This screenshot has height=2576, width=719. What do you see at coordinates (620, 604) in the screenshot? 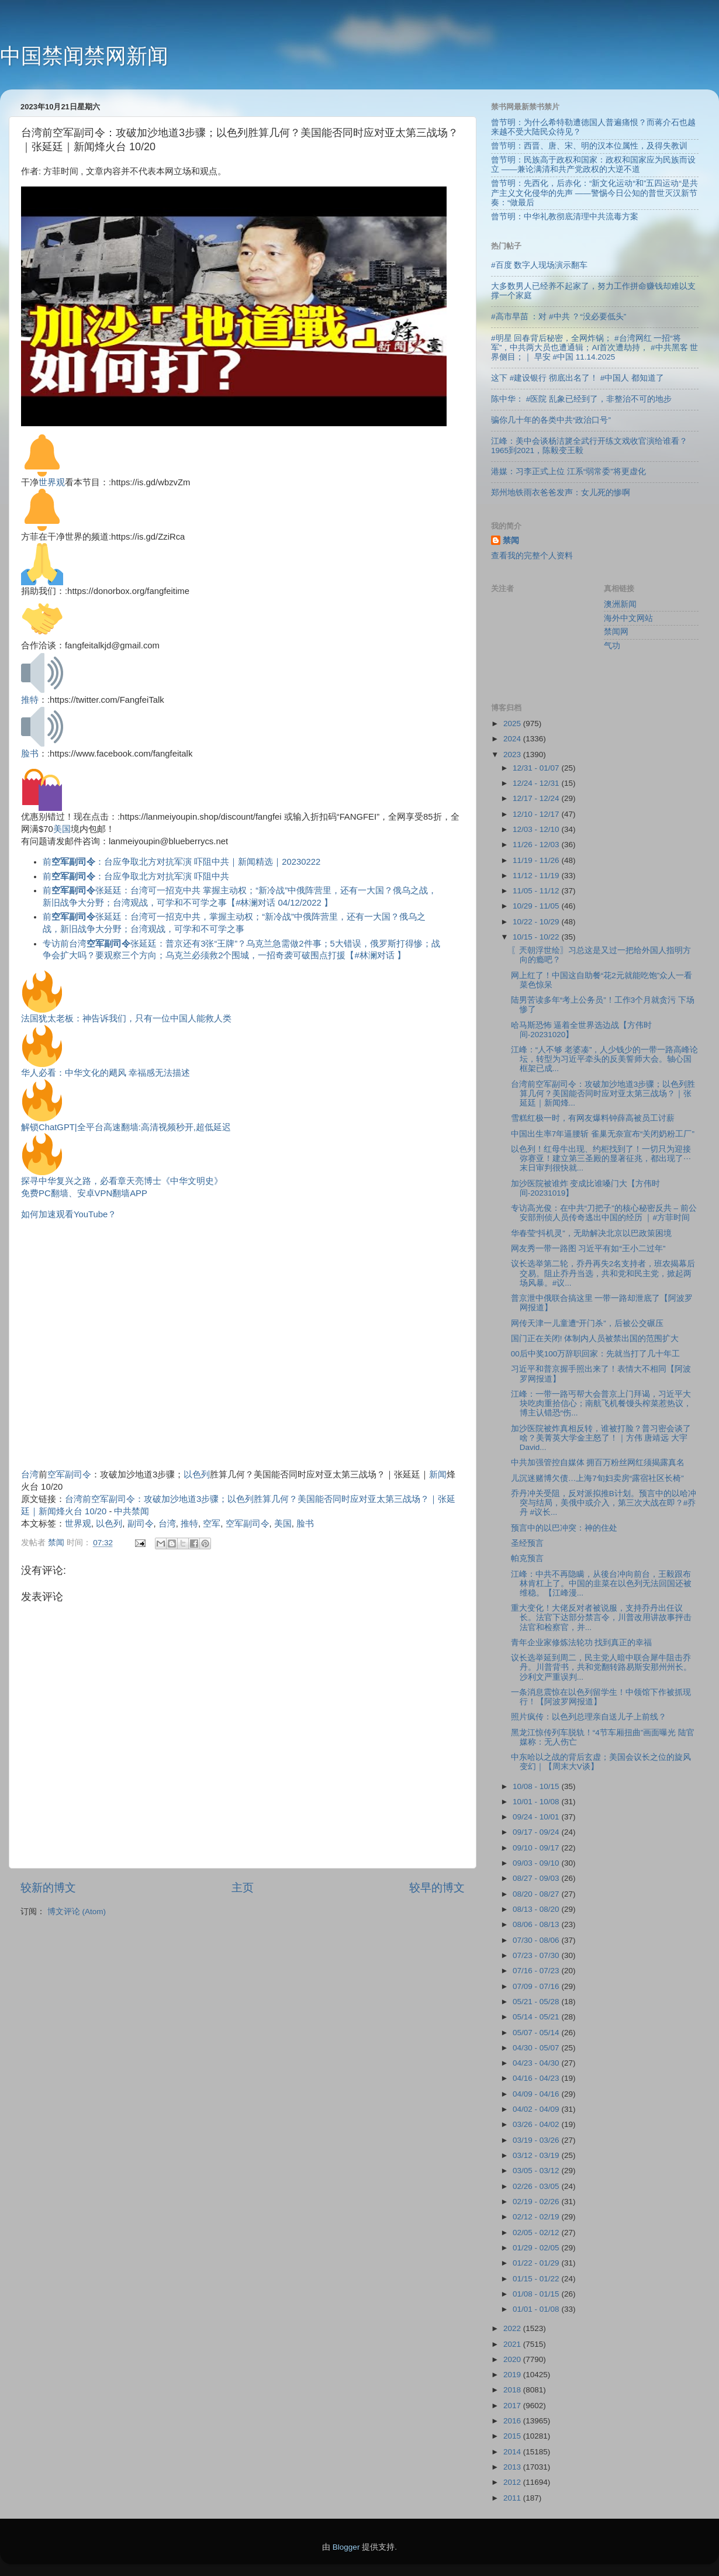
I see `澳洲新闻` at bounding box center [620, 604].